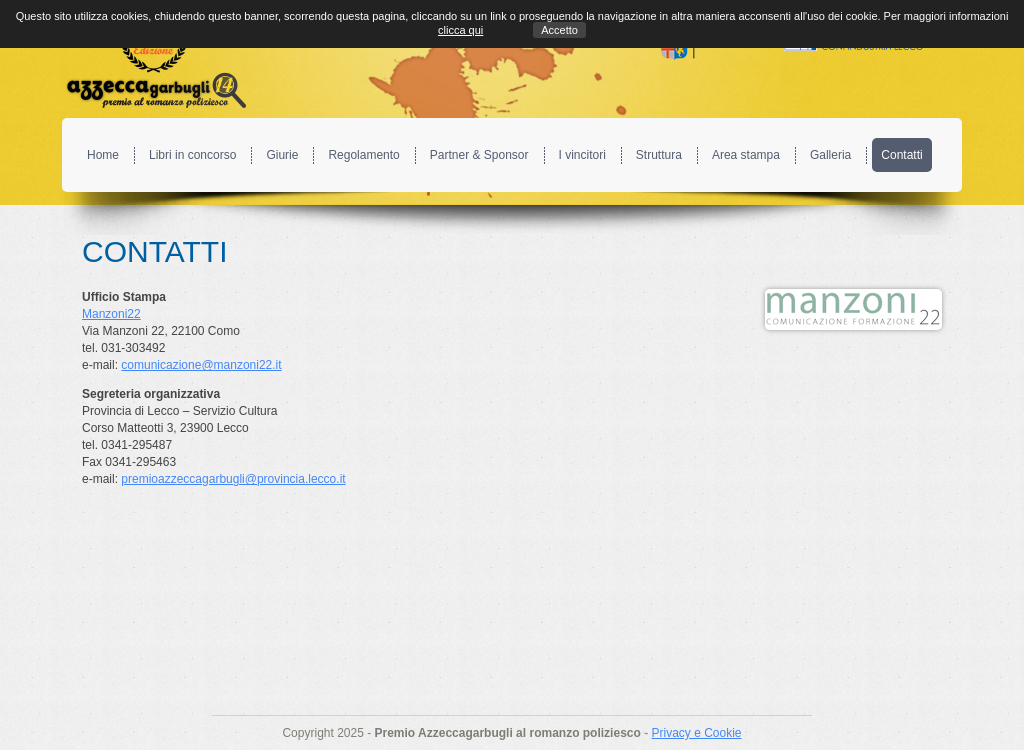 Image resolution: width=1024 pixels, height=750 pixels. Describe the element at coordinates (659, 155) in the screenshot. I see `Struttura` at that location.